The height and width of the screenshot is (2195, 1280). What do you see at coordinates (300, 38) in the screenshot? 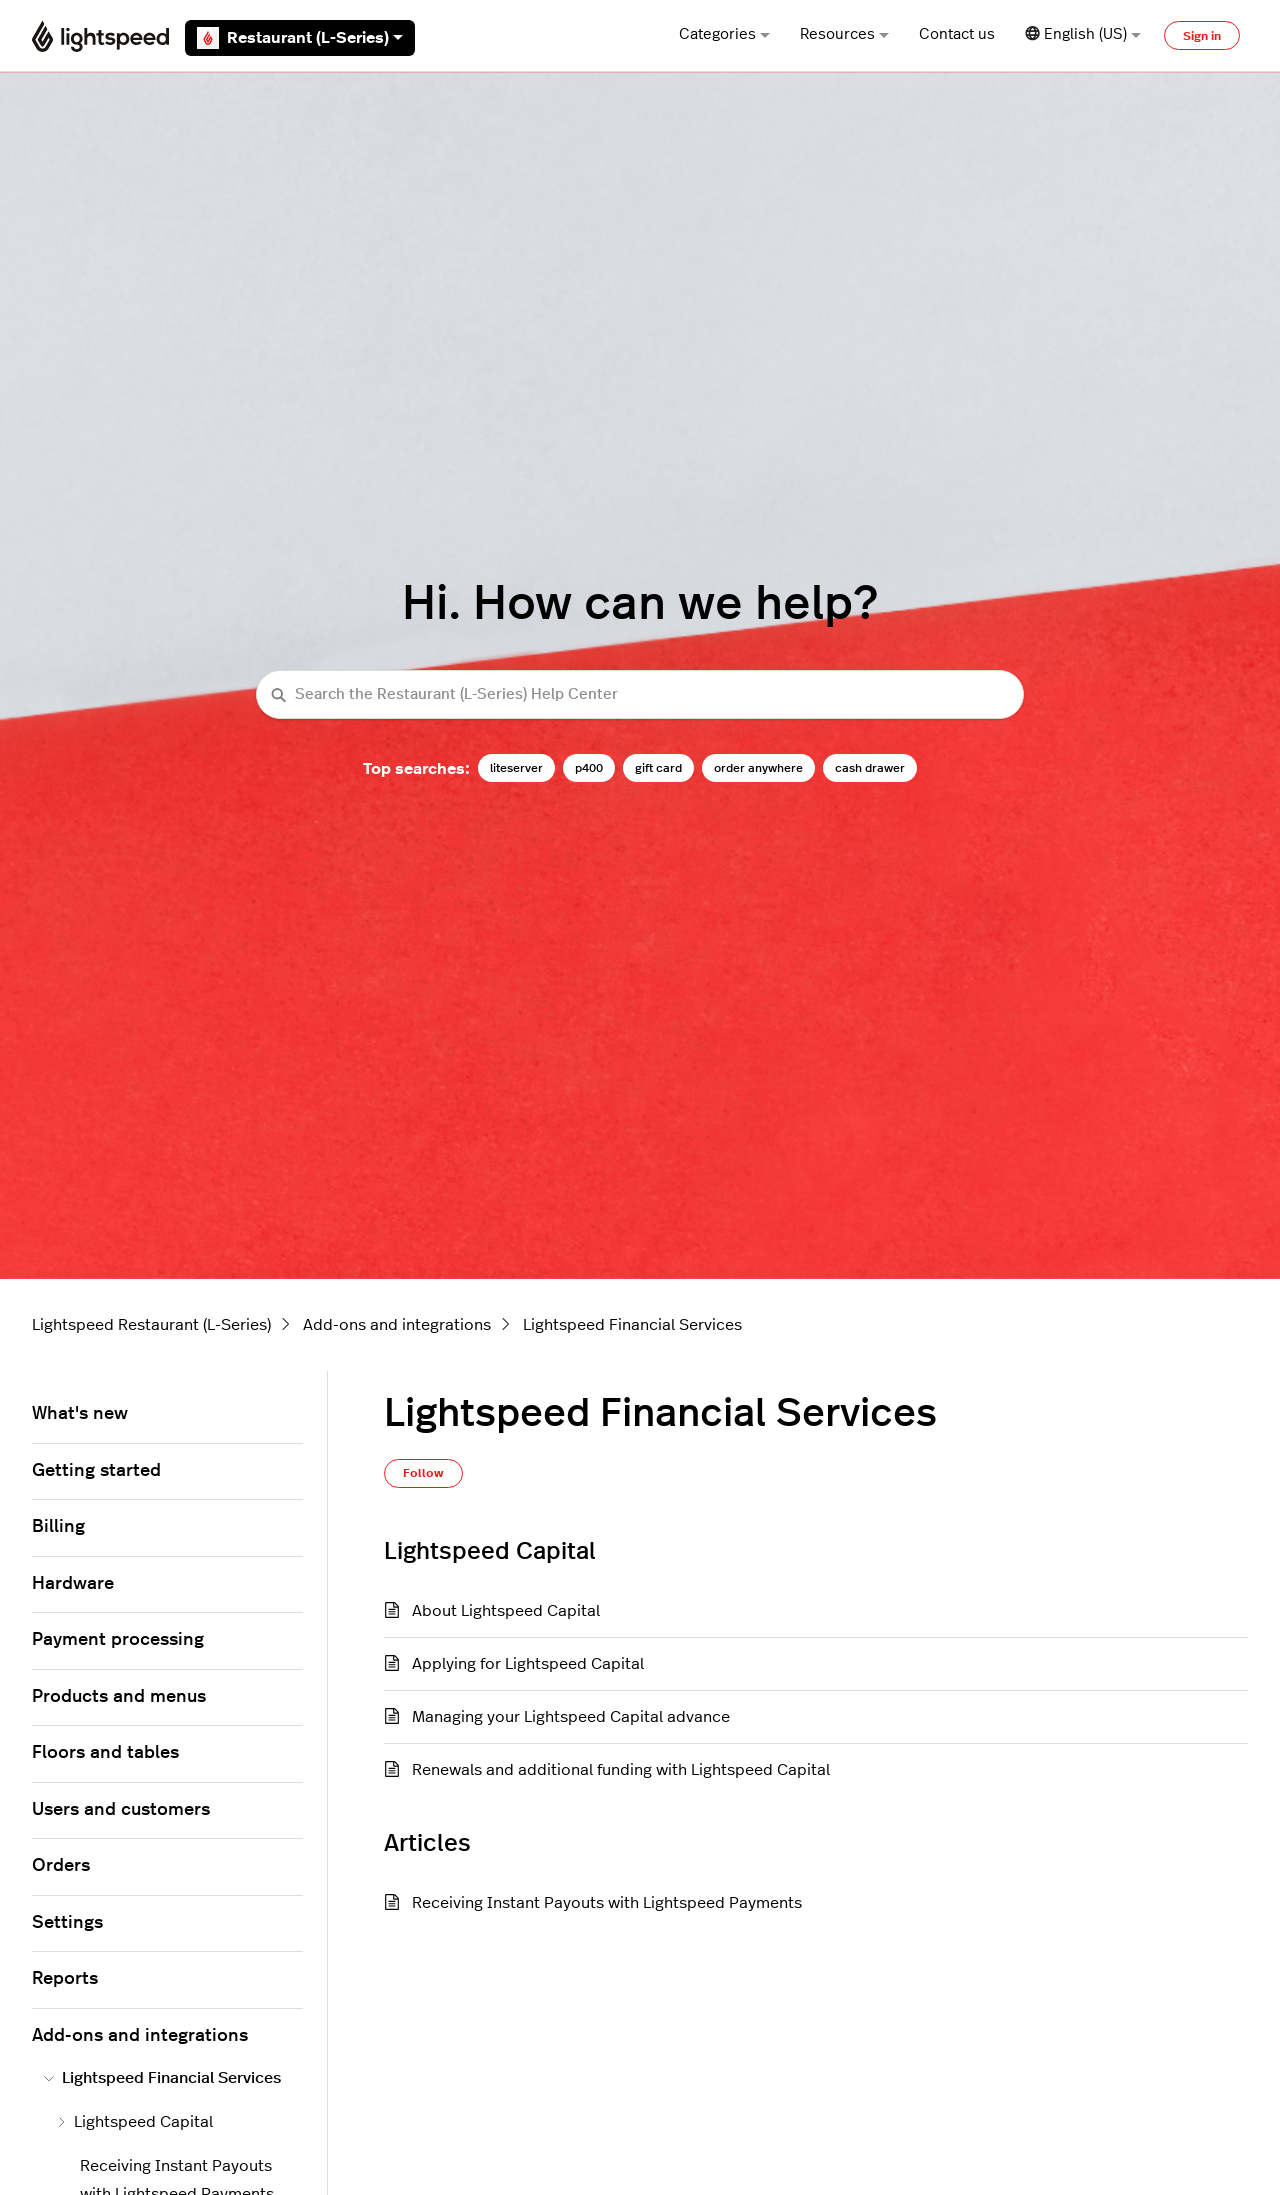
I see `Restaurant (L-Series)` at bounding box center [300, 38].